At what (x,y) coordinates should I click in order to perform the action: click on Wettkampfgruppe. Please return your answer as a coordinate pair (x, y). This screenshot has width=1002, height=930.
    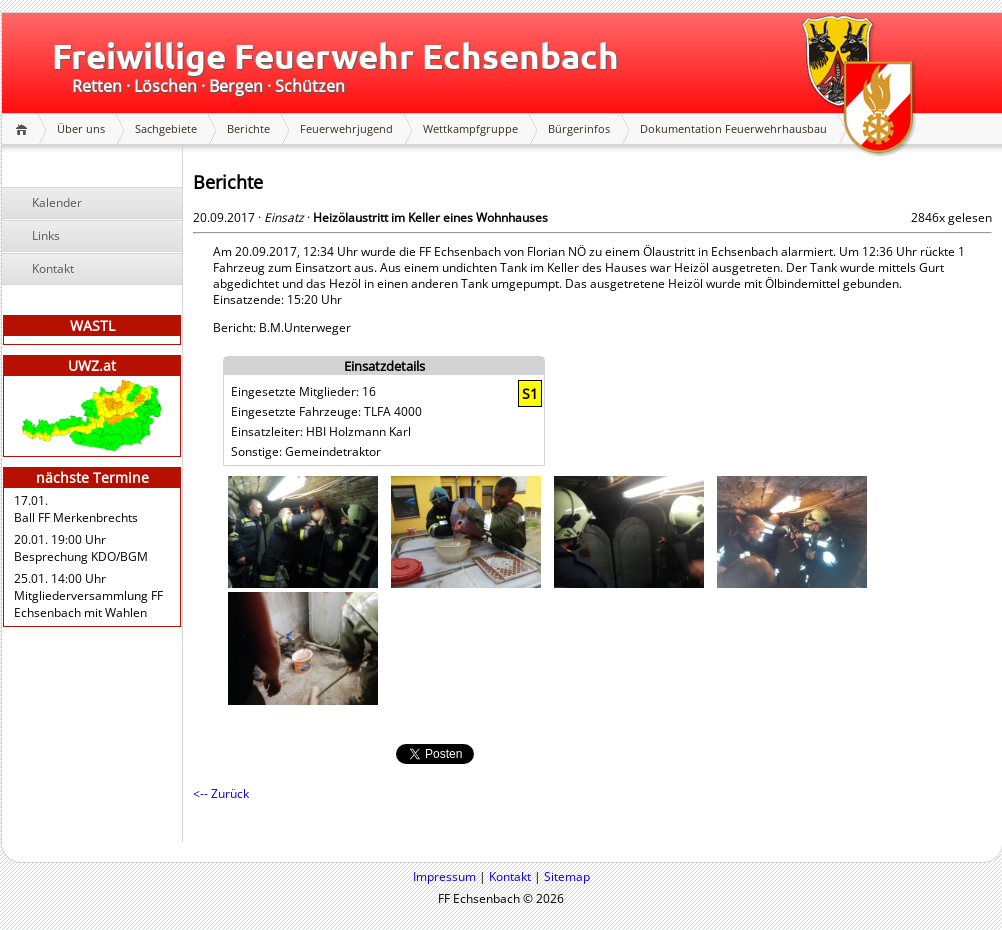
    Looking at the image, I should click on (470, 128).